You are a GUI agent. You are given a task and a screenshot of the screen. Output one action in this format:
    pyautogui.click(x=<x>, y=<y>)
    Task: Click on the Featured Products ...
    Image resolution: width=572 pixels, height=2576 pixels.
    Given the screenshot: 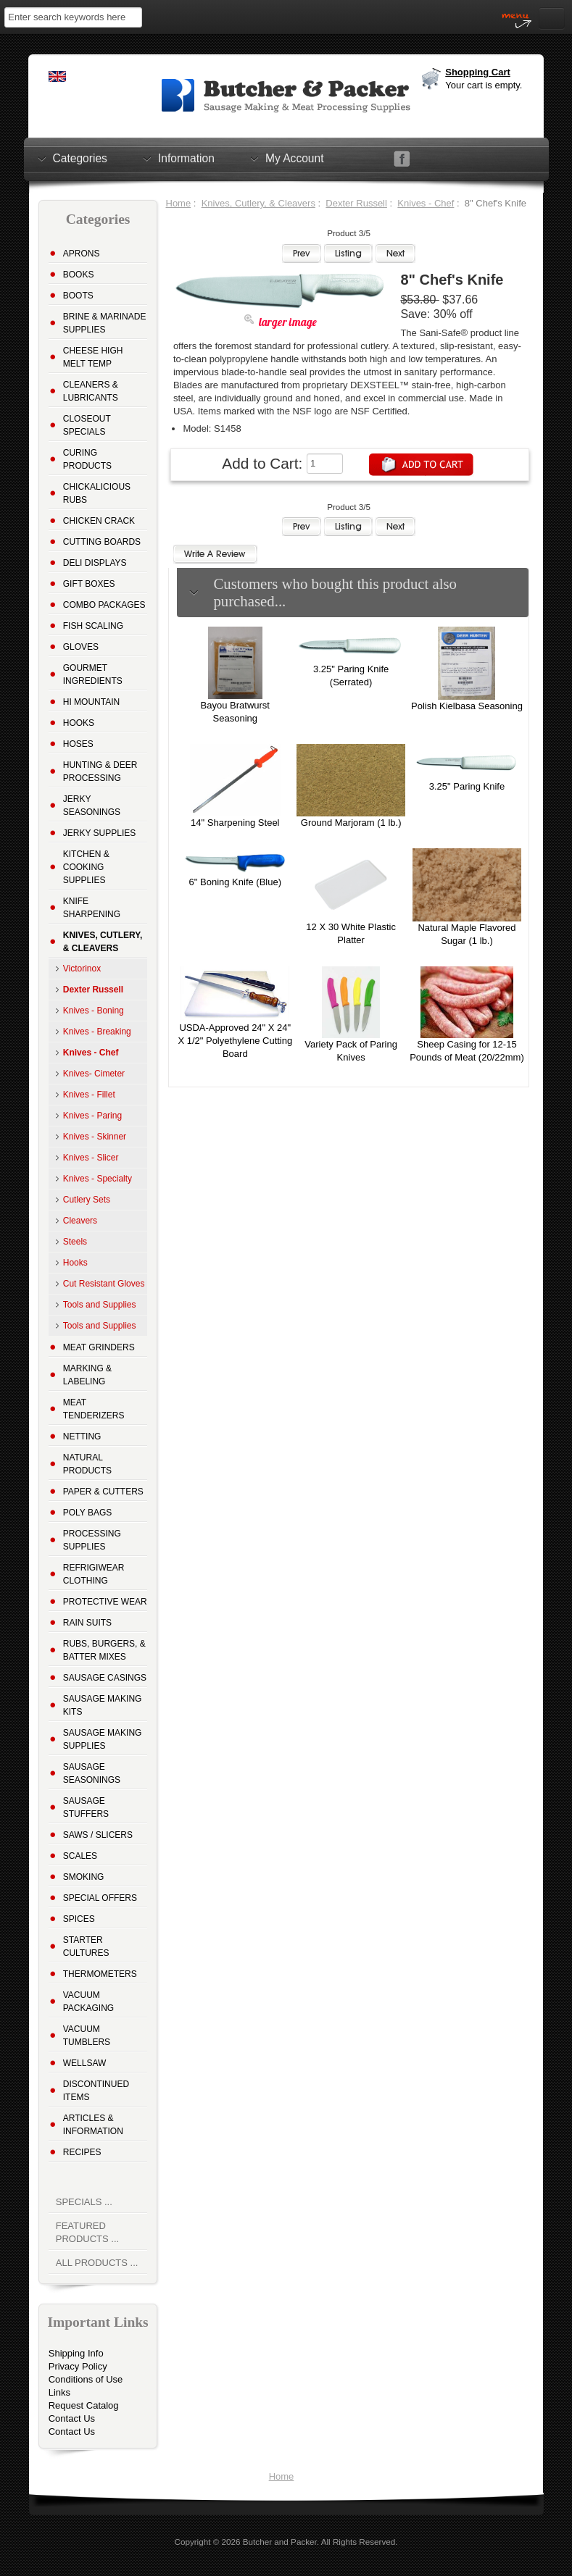 What is the action you would take?
    pyautogui.click(x=87, y=2232)
    